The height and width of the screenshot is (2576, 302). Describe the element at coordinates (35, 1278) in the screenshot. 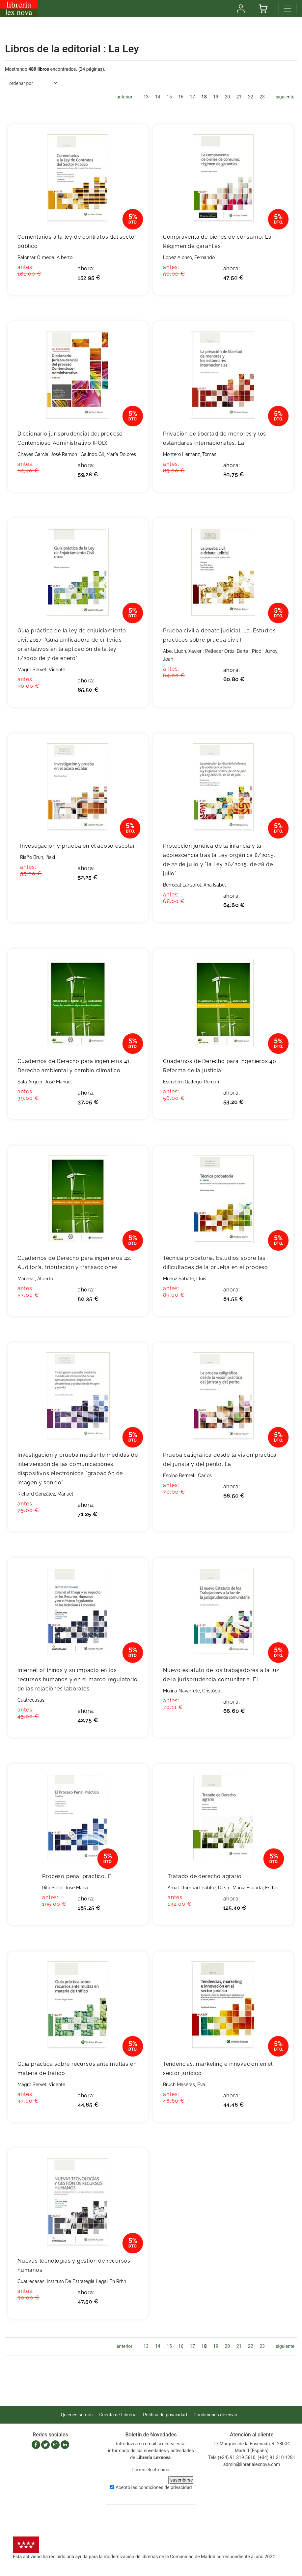

I see `Monreal, Alberto` at that location.